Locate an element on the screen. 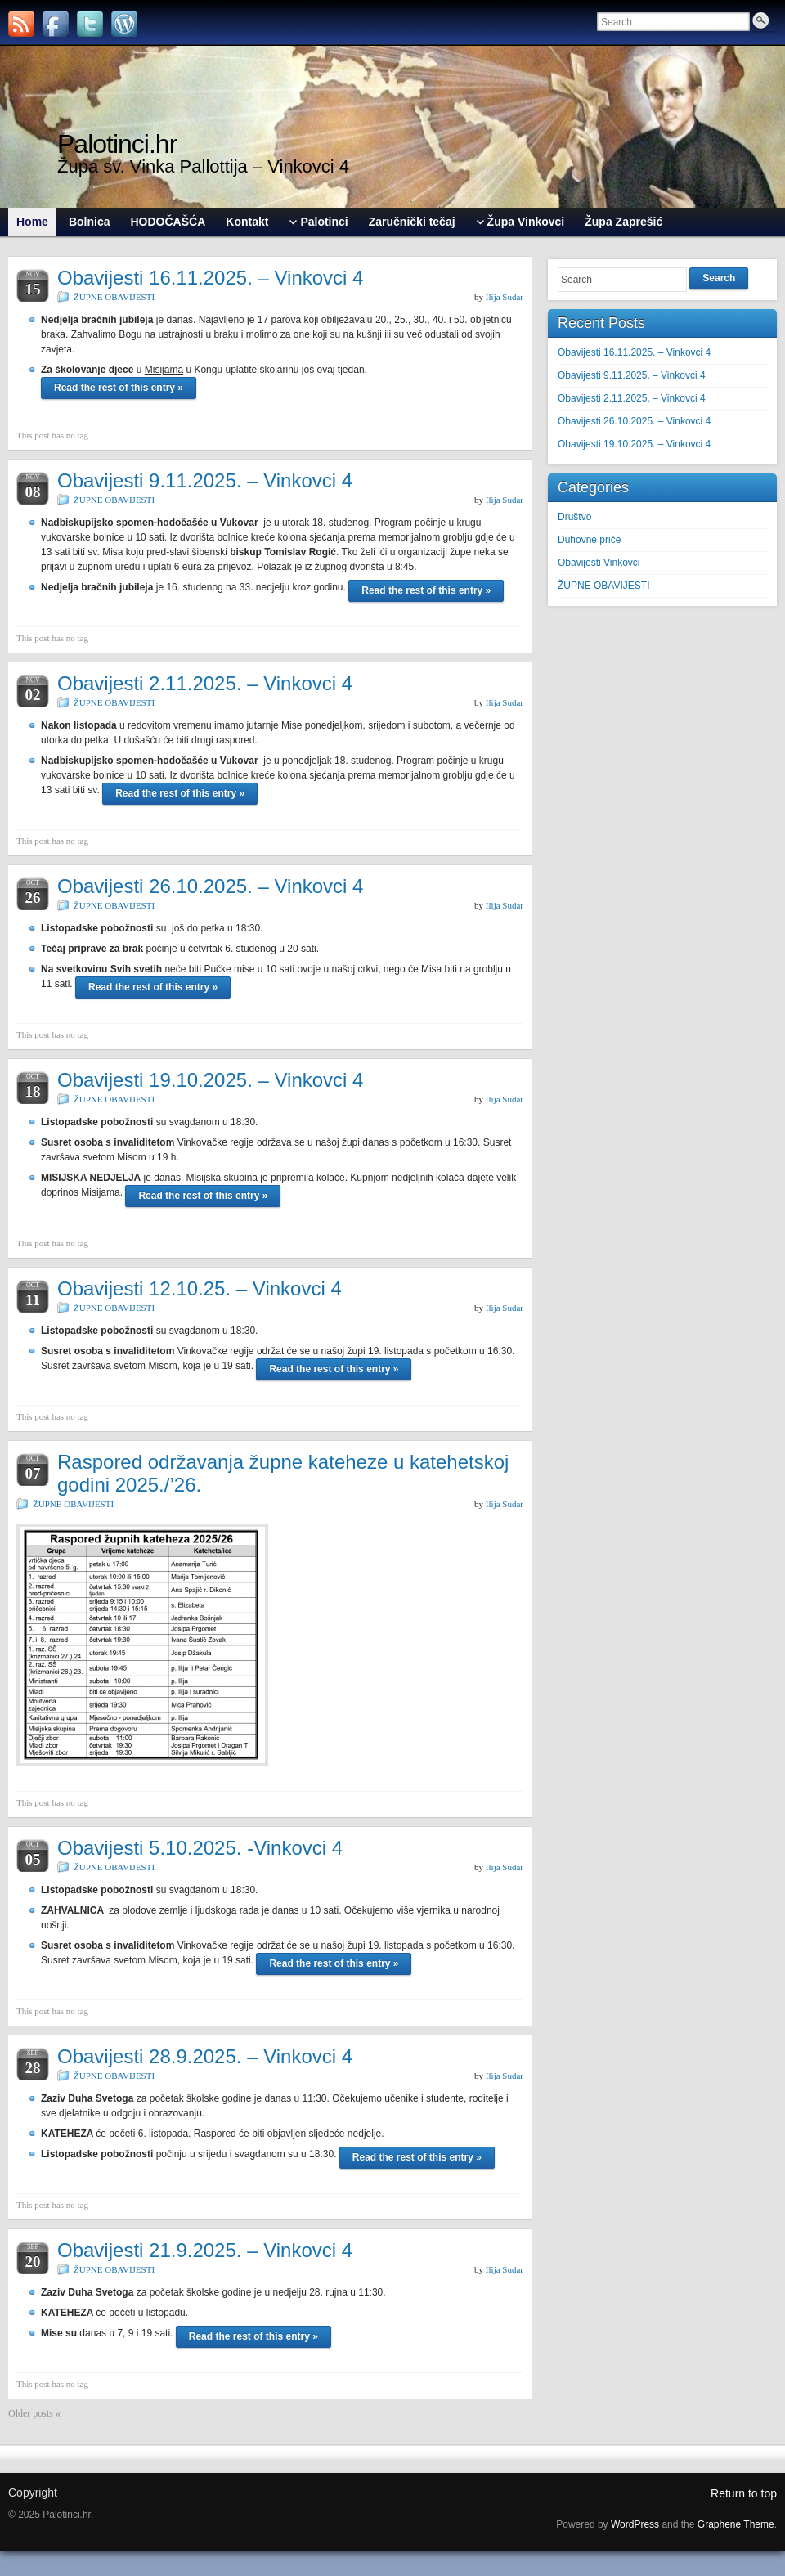 The height and width of the screenshot is (2576, 785). WordPress is located at coordinates (635, 2524).